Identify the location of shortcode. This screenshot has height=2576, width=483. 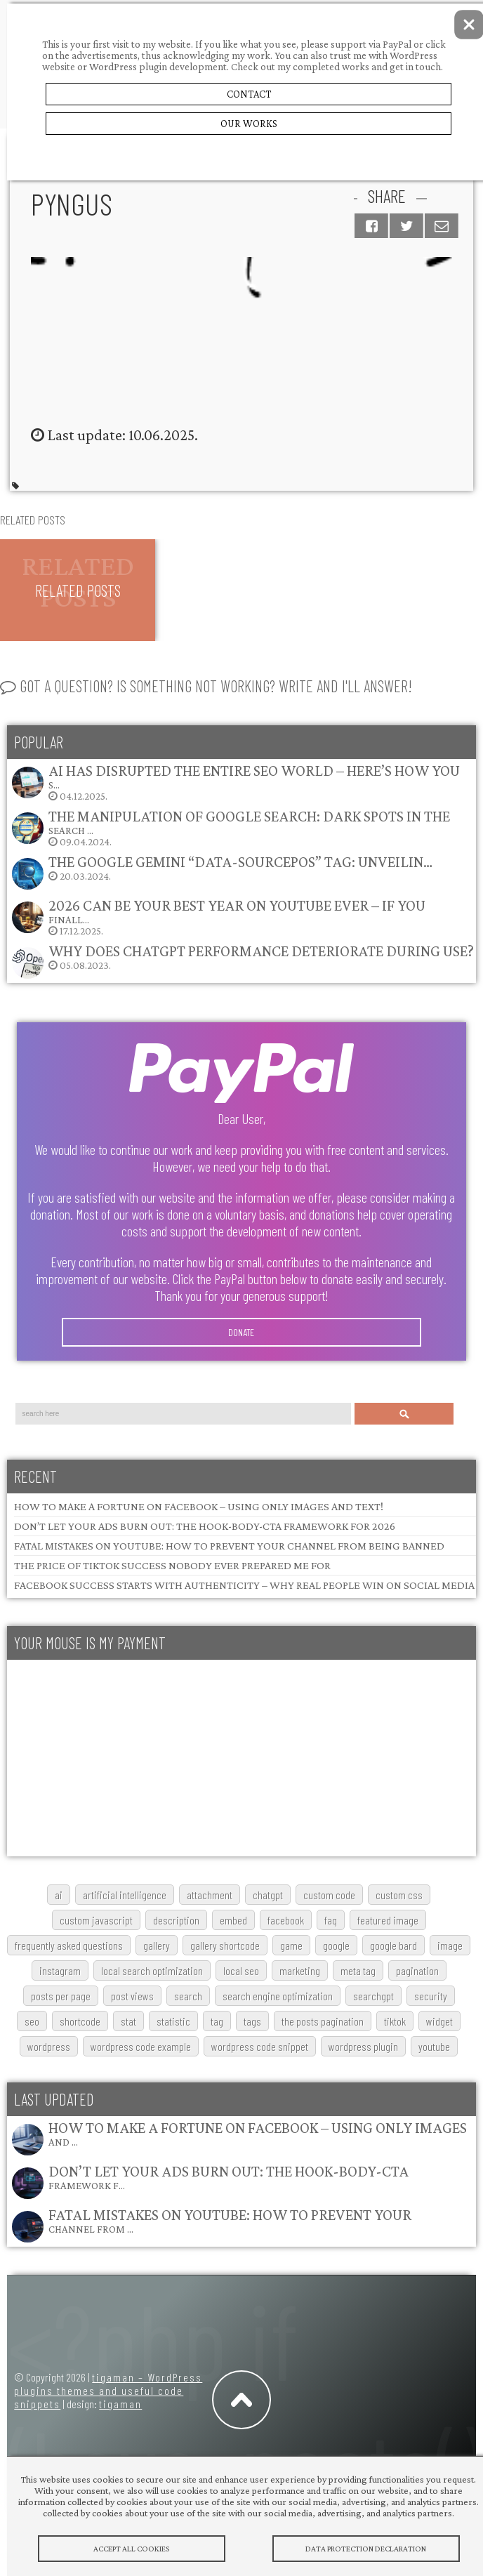
(80, 2021).